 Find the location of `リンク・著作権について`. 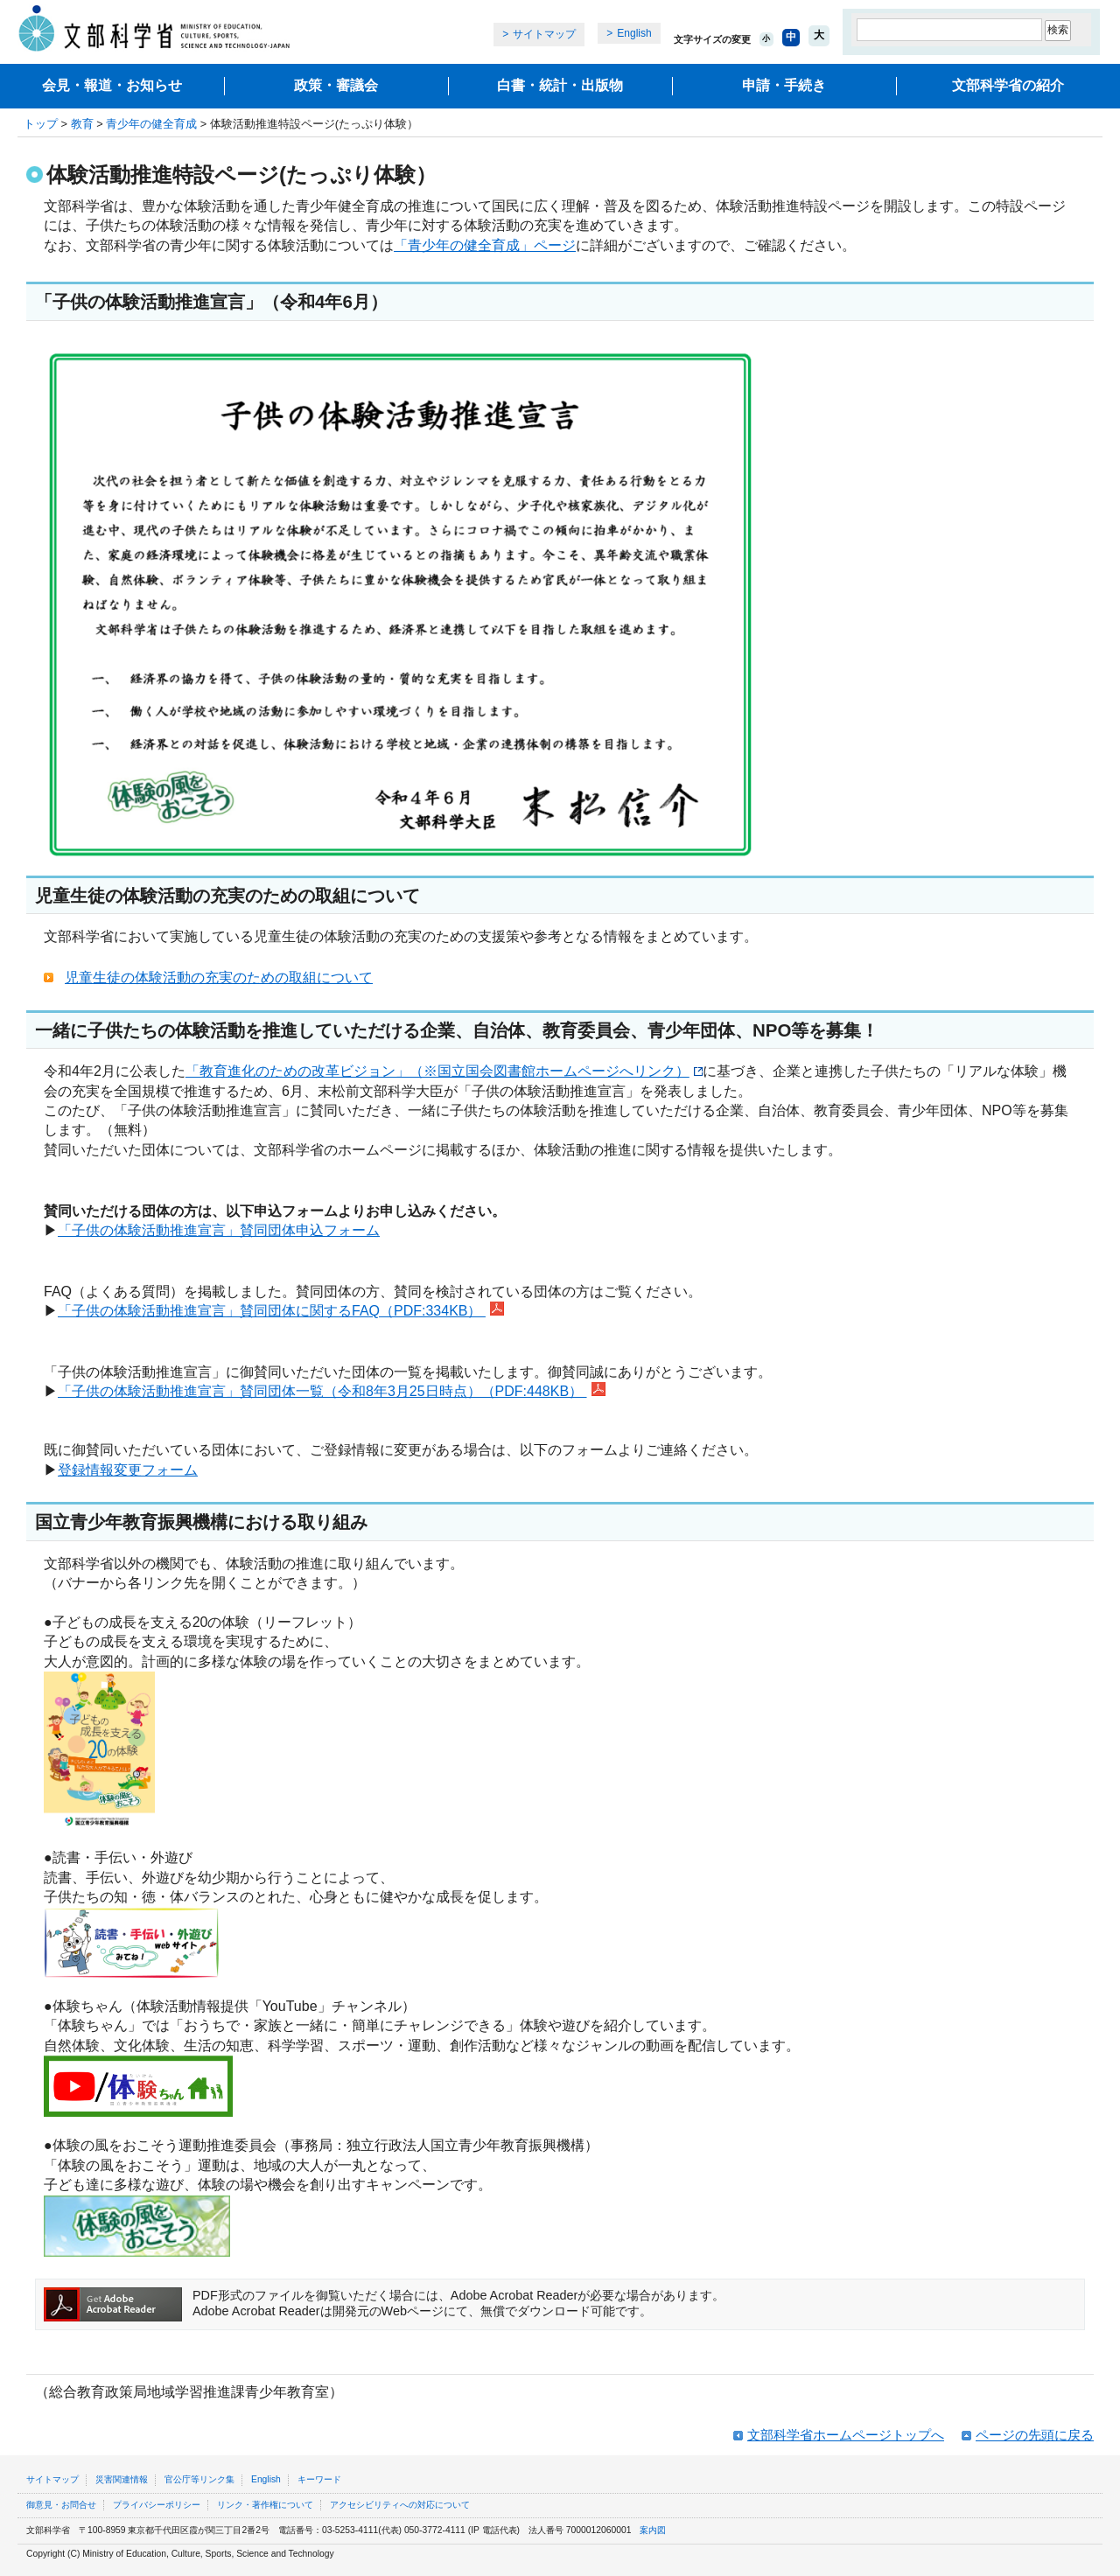

リンク・著作権について is located at coordinates (265, 2505).